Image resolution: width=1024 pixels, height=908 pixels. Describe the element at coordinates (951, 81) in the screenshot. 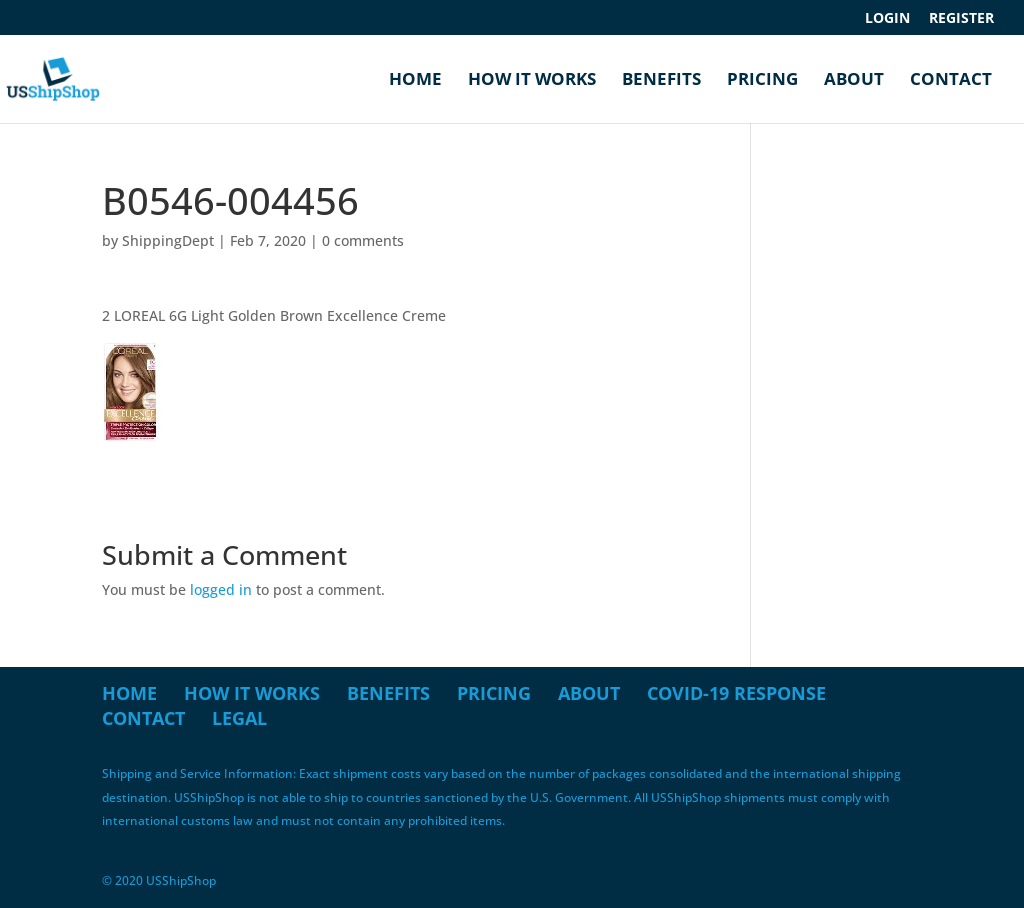

I see `Contact` at that location.